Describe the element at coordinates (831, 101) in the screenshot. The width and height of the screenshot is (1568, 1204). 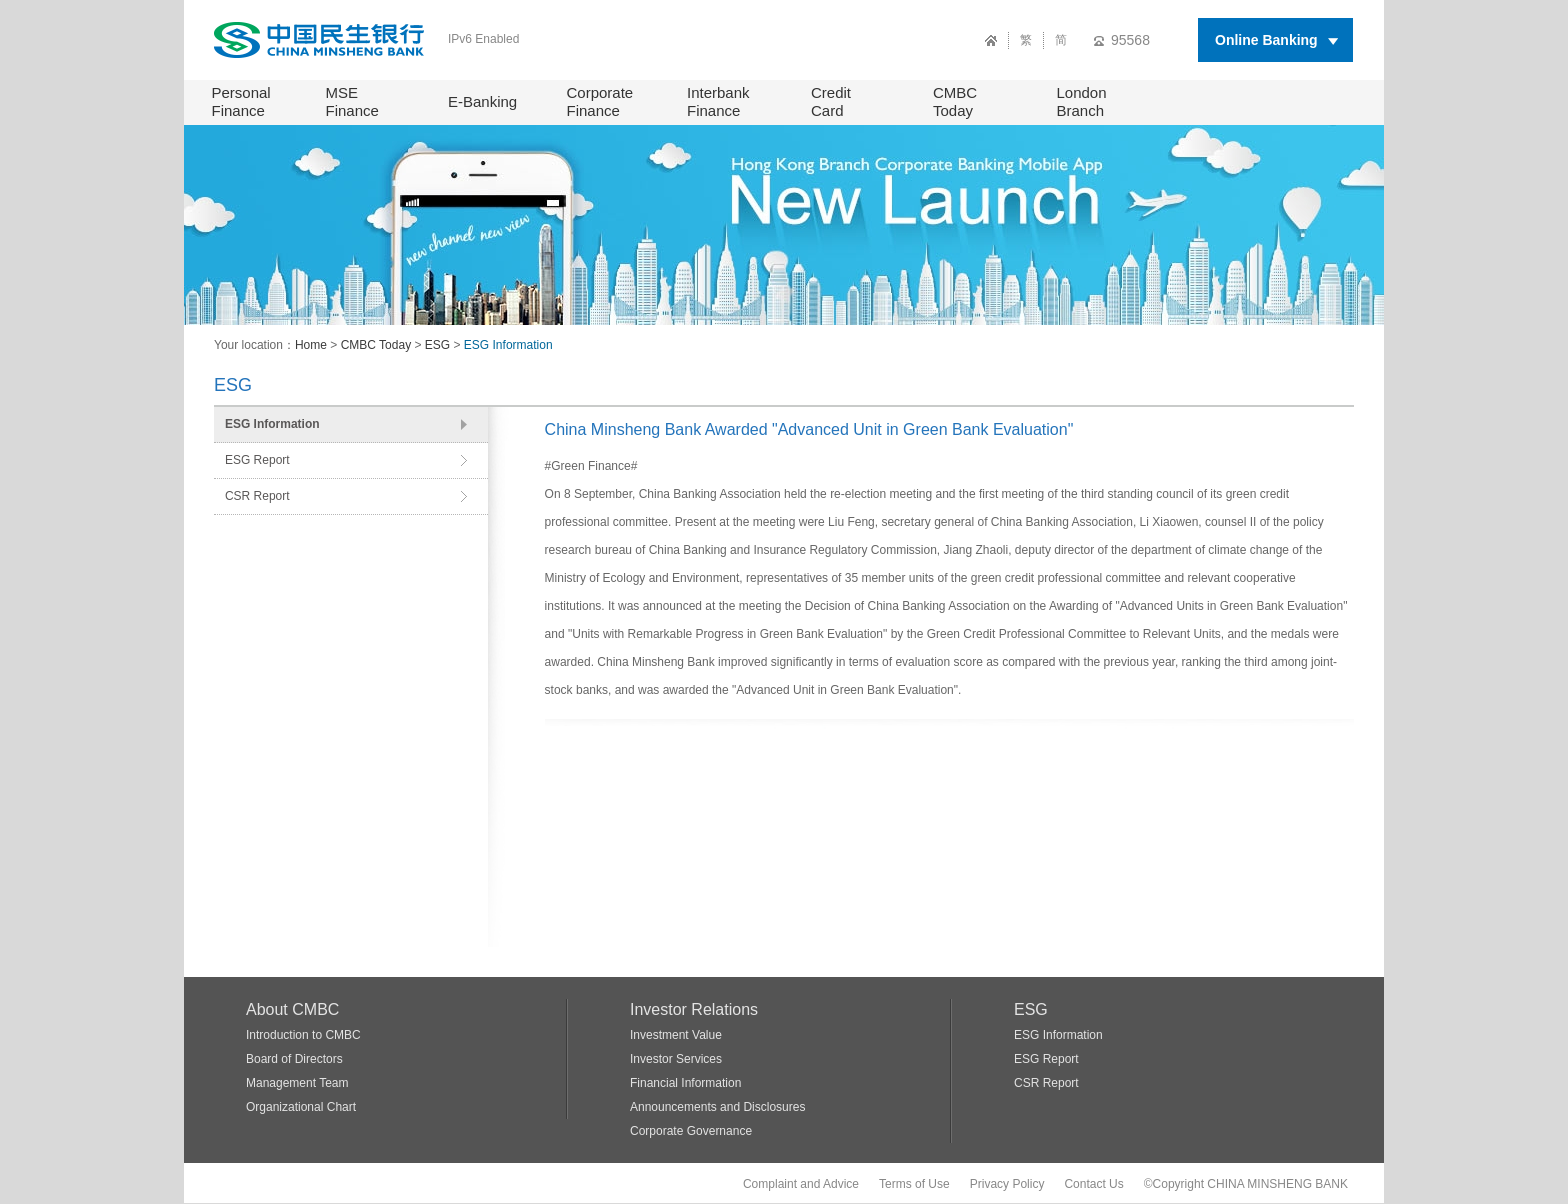
I see `Credit Card` at that location.